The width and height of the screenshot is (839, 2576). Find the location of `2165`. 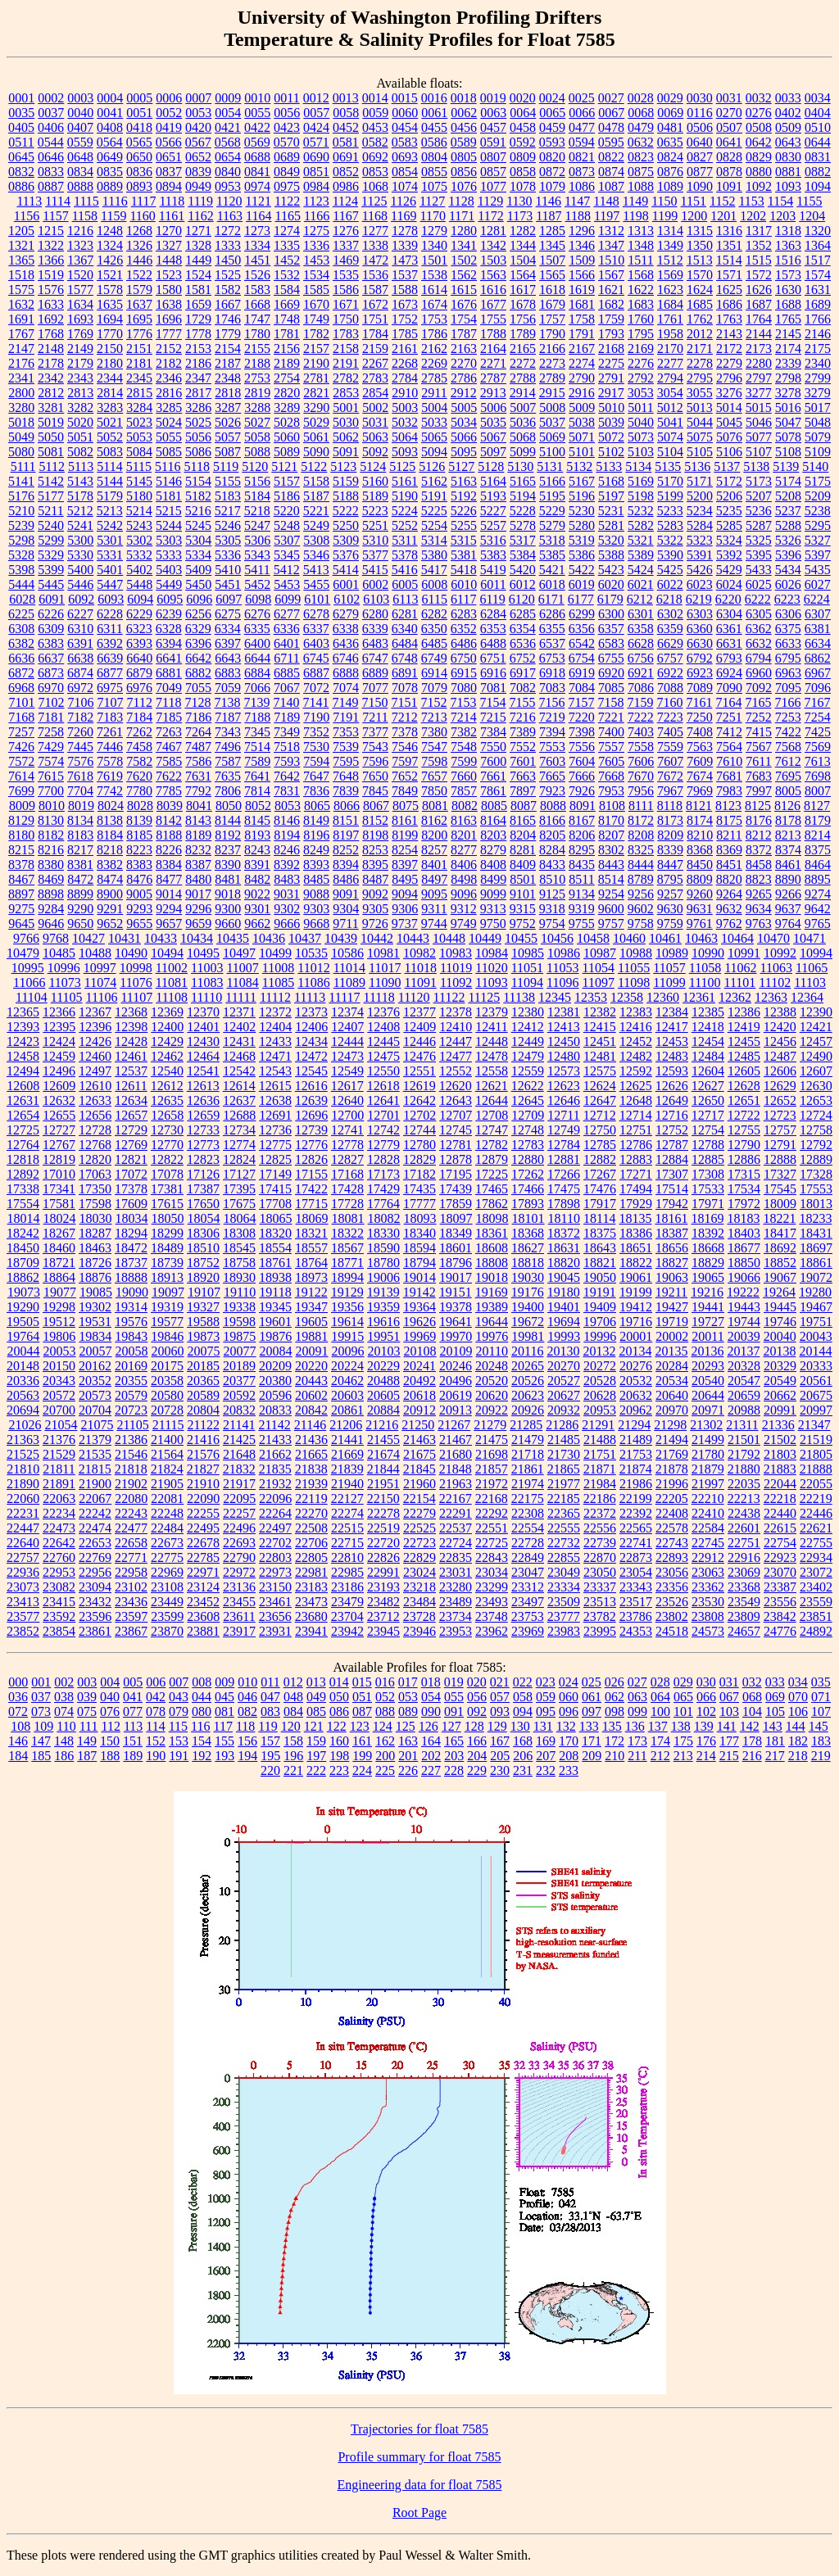

2165 is located at coordinates (523, 348).